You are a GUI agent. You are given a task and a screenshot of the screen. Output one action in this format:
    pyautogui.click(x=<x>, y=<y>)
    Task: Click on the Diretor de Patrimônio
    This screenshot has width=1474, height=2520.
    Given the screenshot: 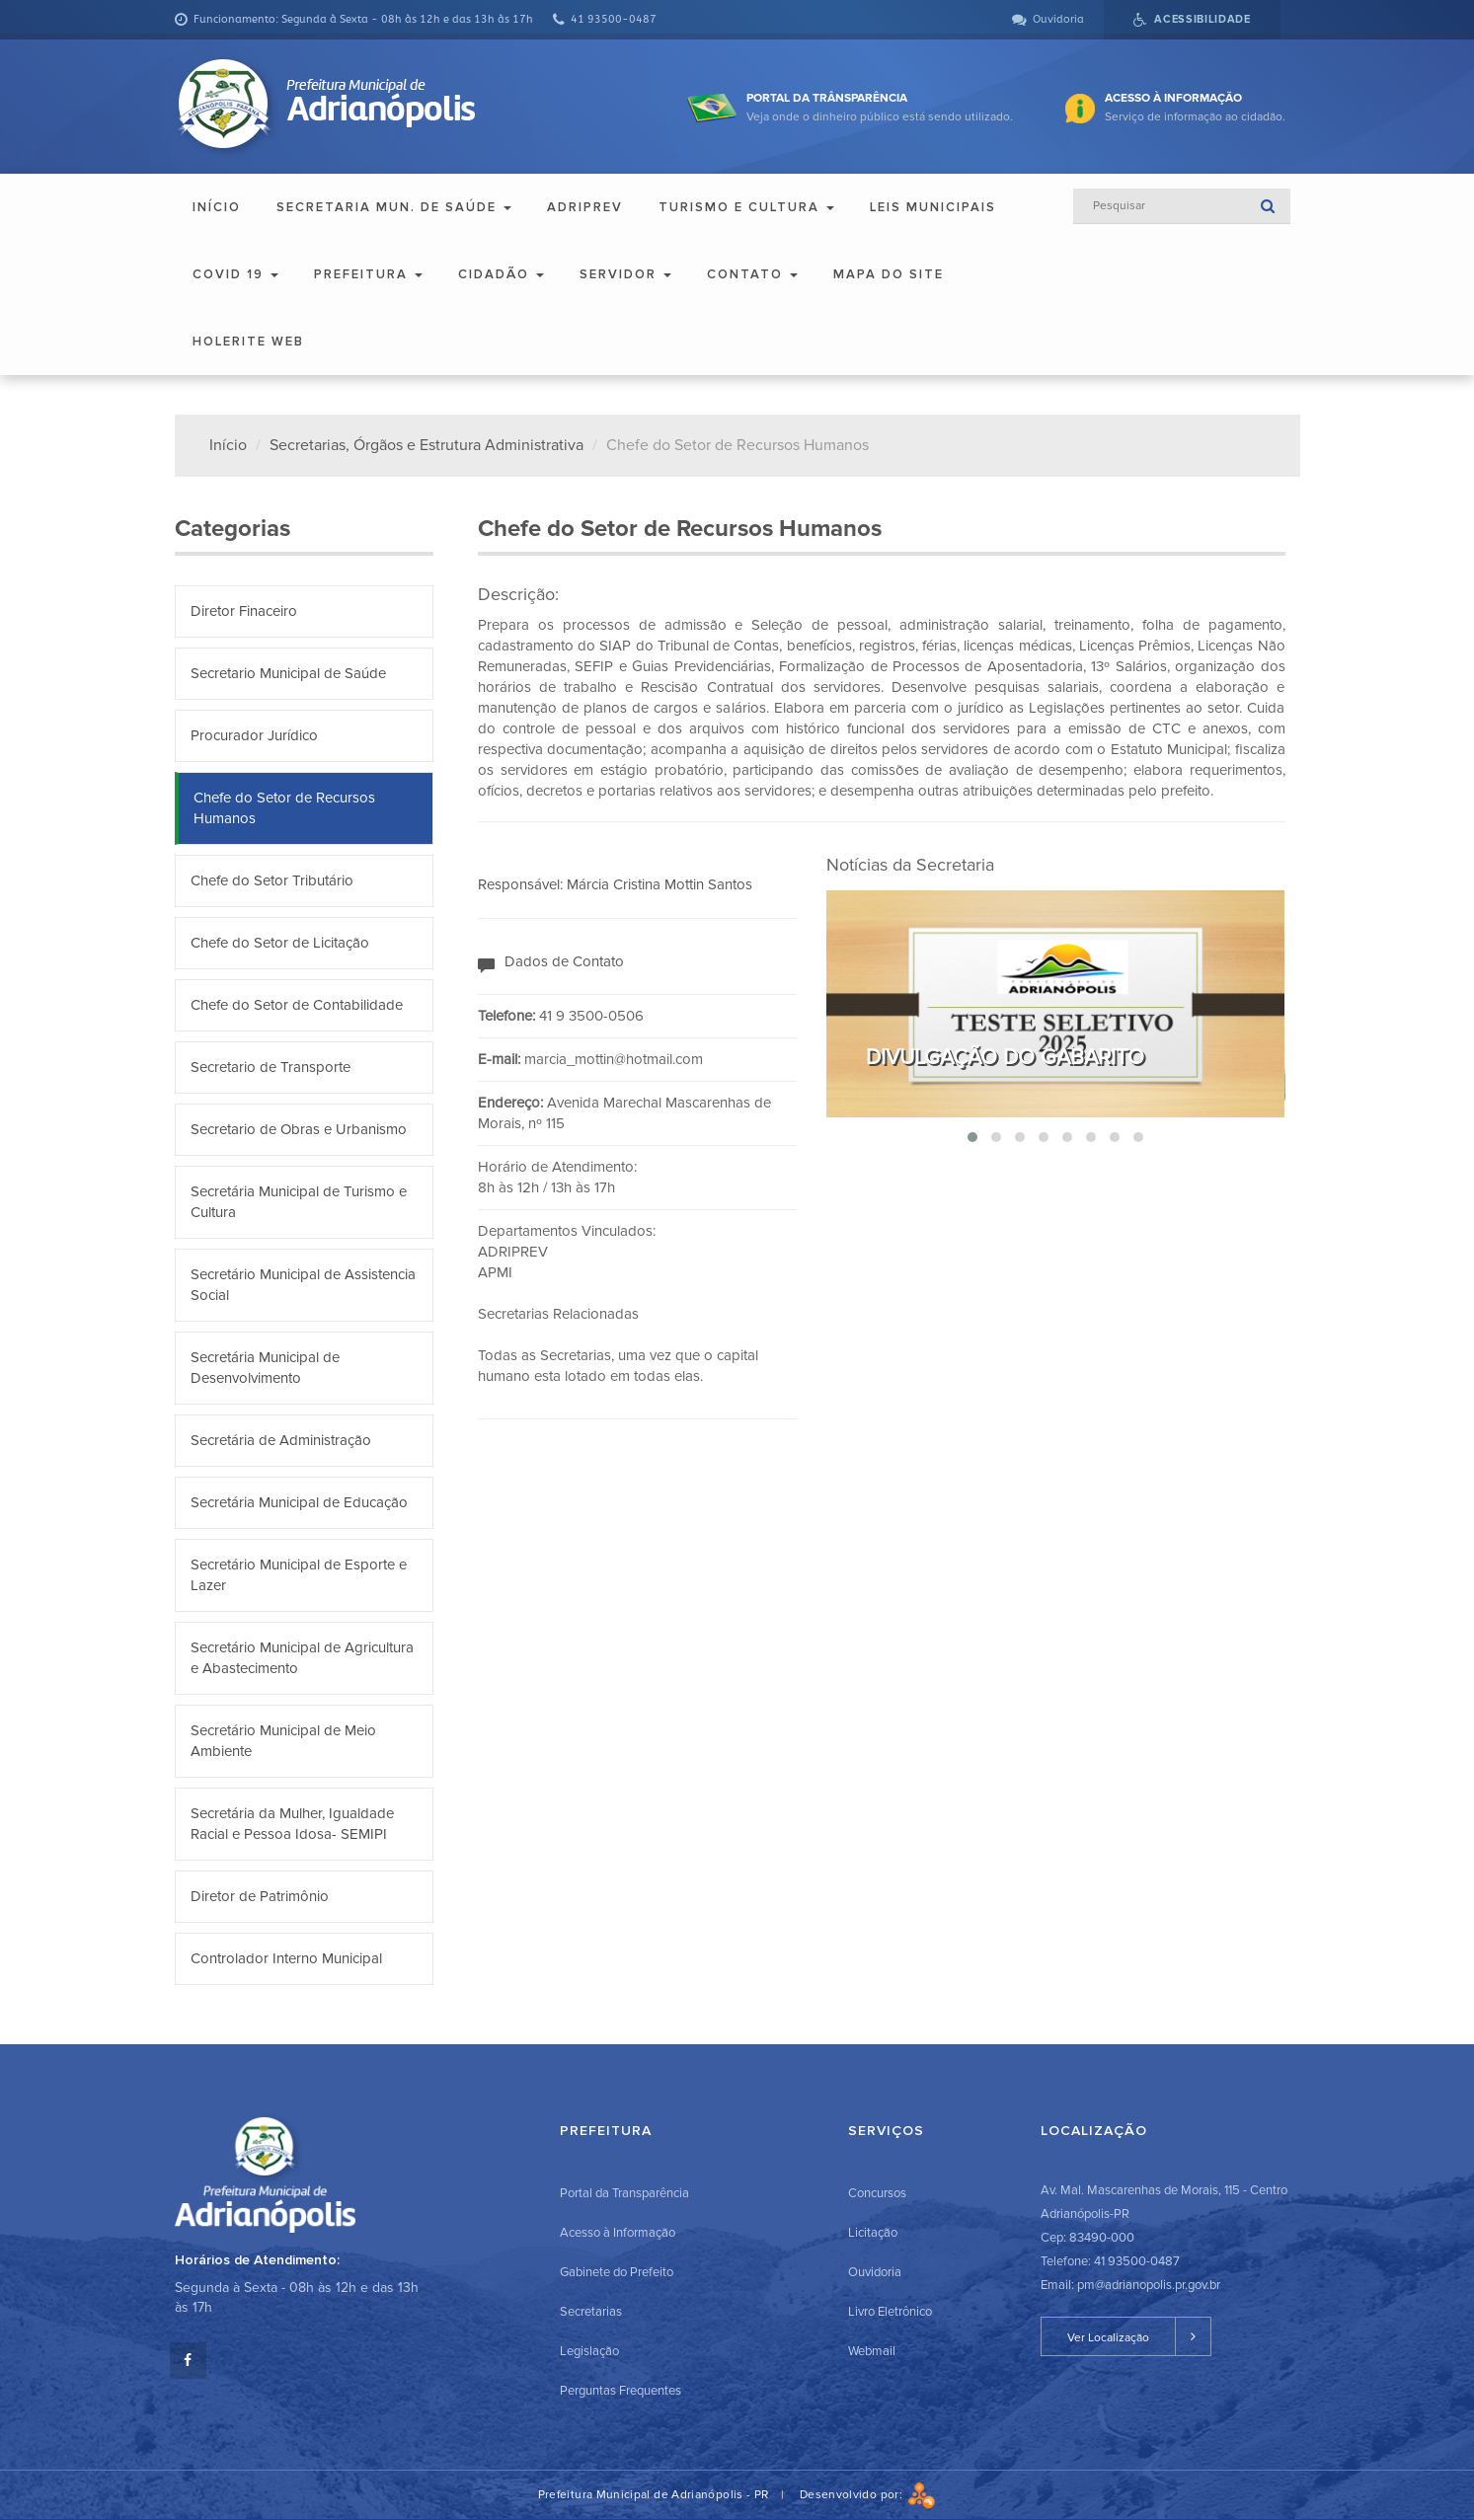 What is the action you would take?
    pyautogui.click(x=260, y=1896)
    